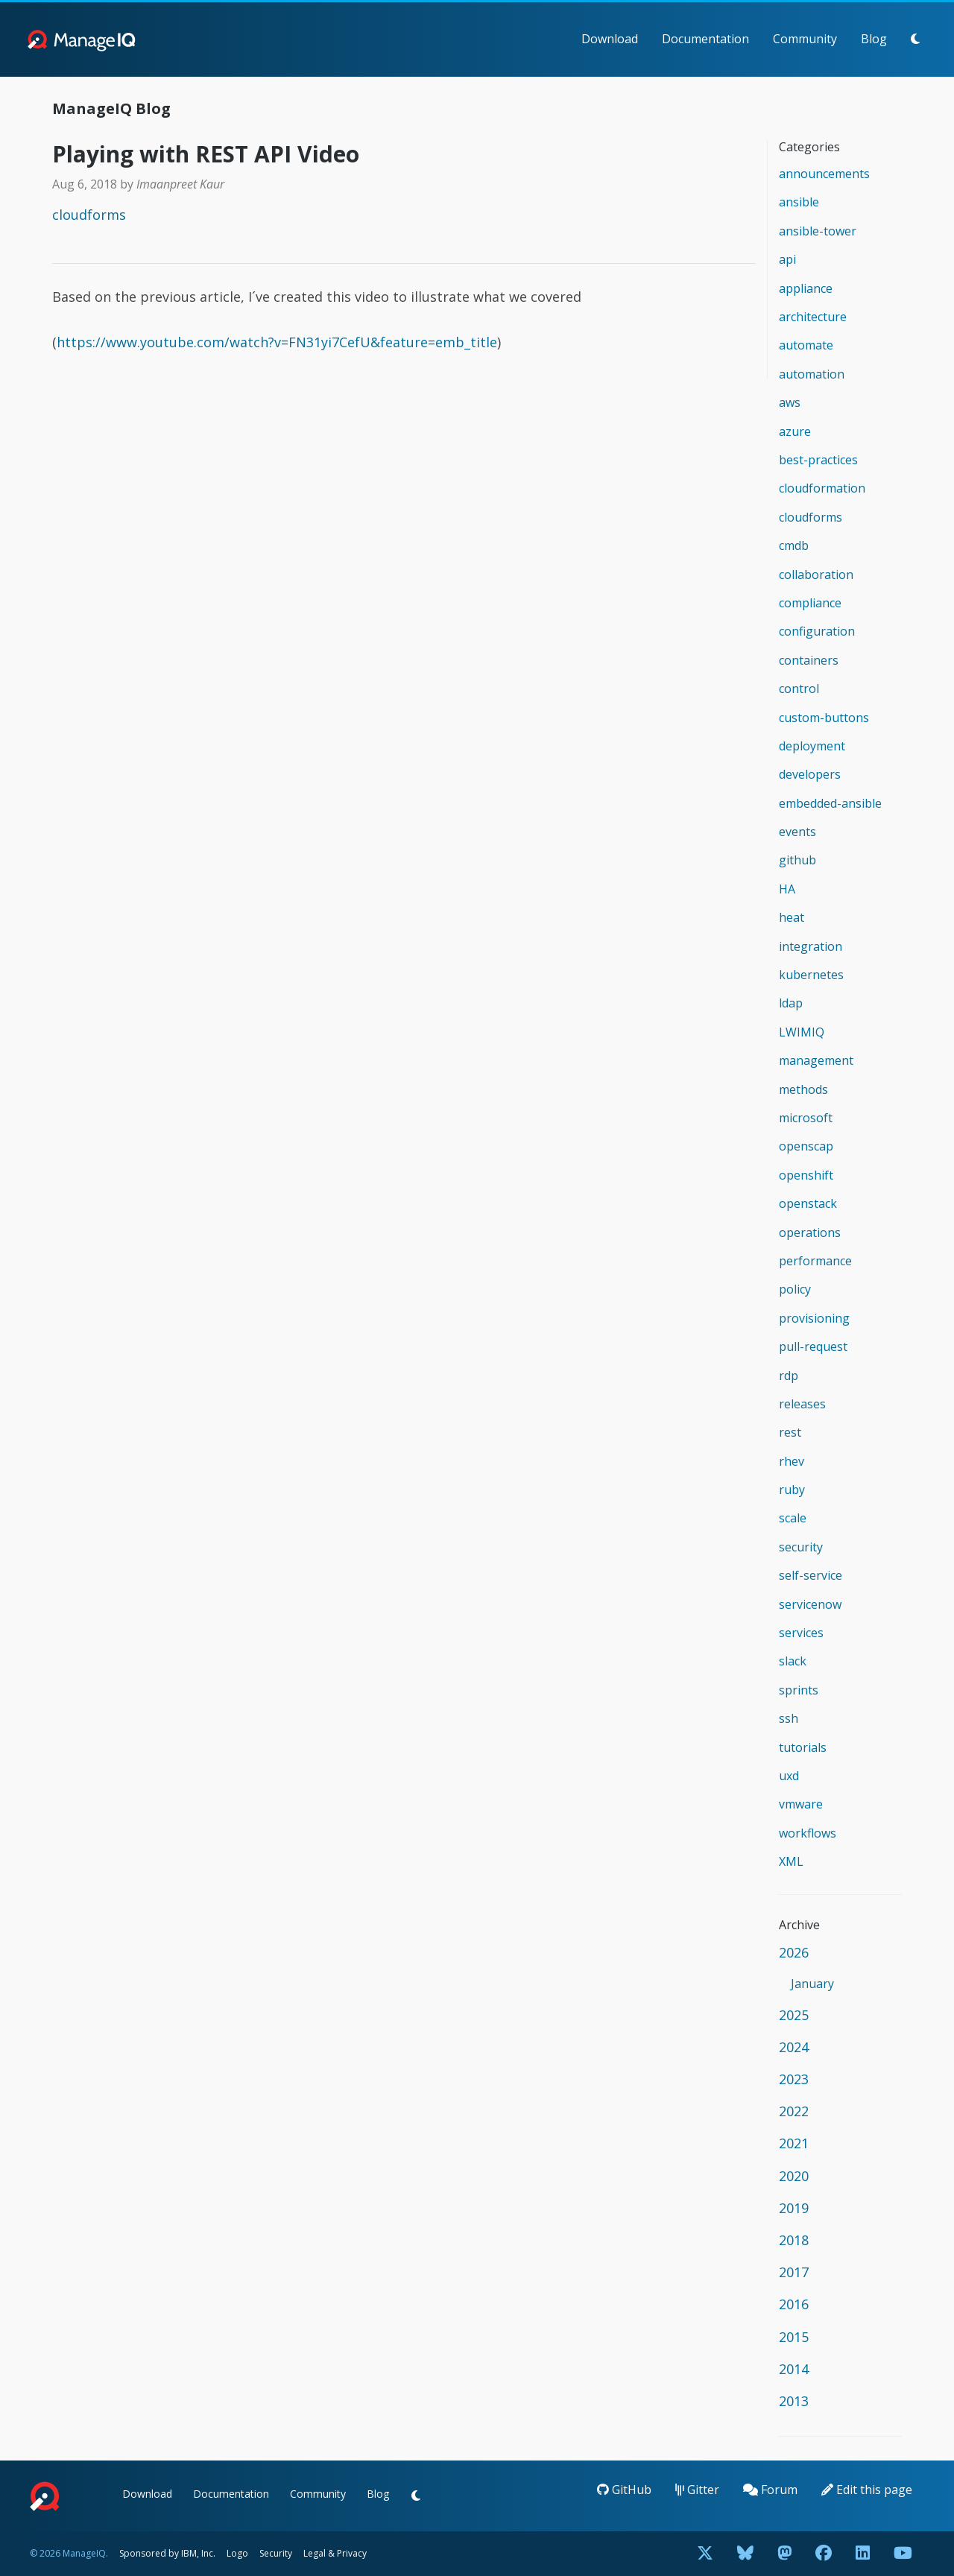 This screenshot has height=2576, width=954. Describe the element at coordinates (810, 1232) in the screenshot. I see `operations` at that location.